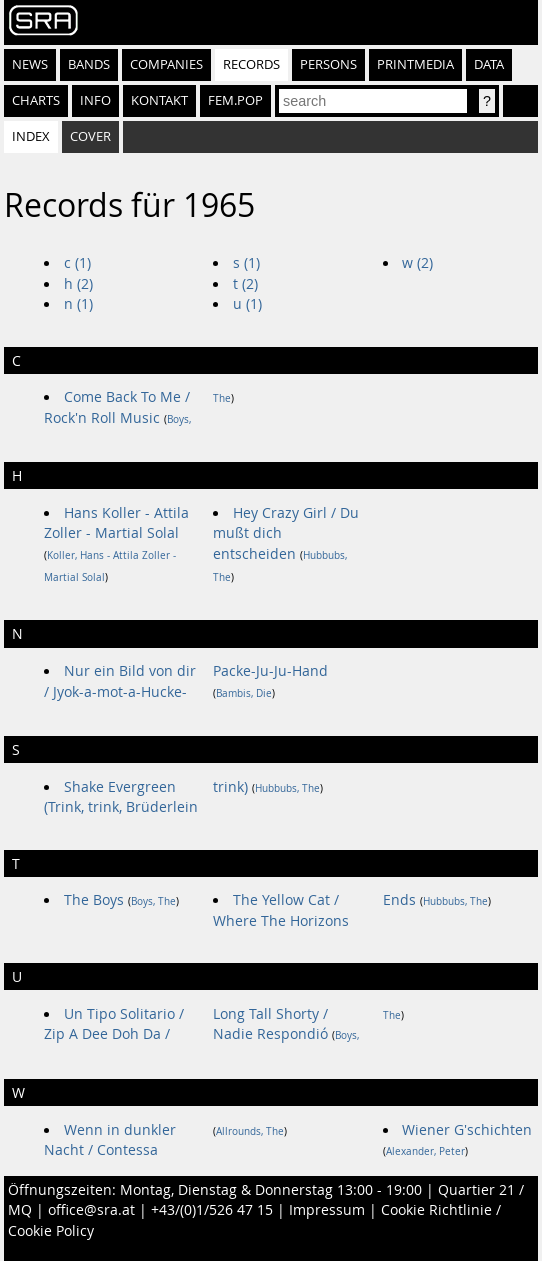 This screenshot has height=1261, width=542. Describe the element at coordinates (36, 100) in the screenshot. I see `Charts` at that location.